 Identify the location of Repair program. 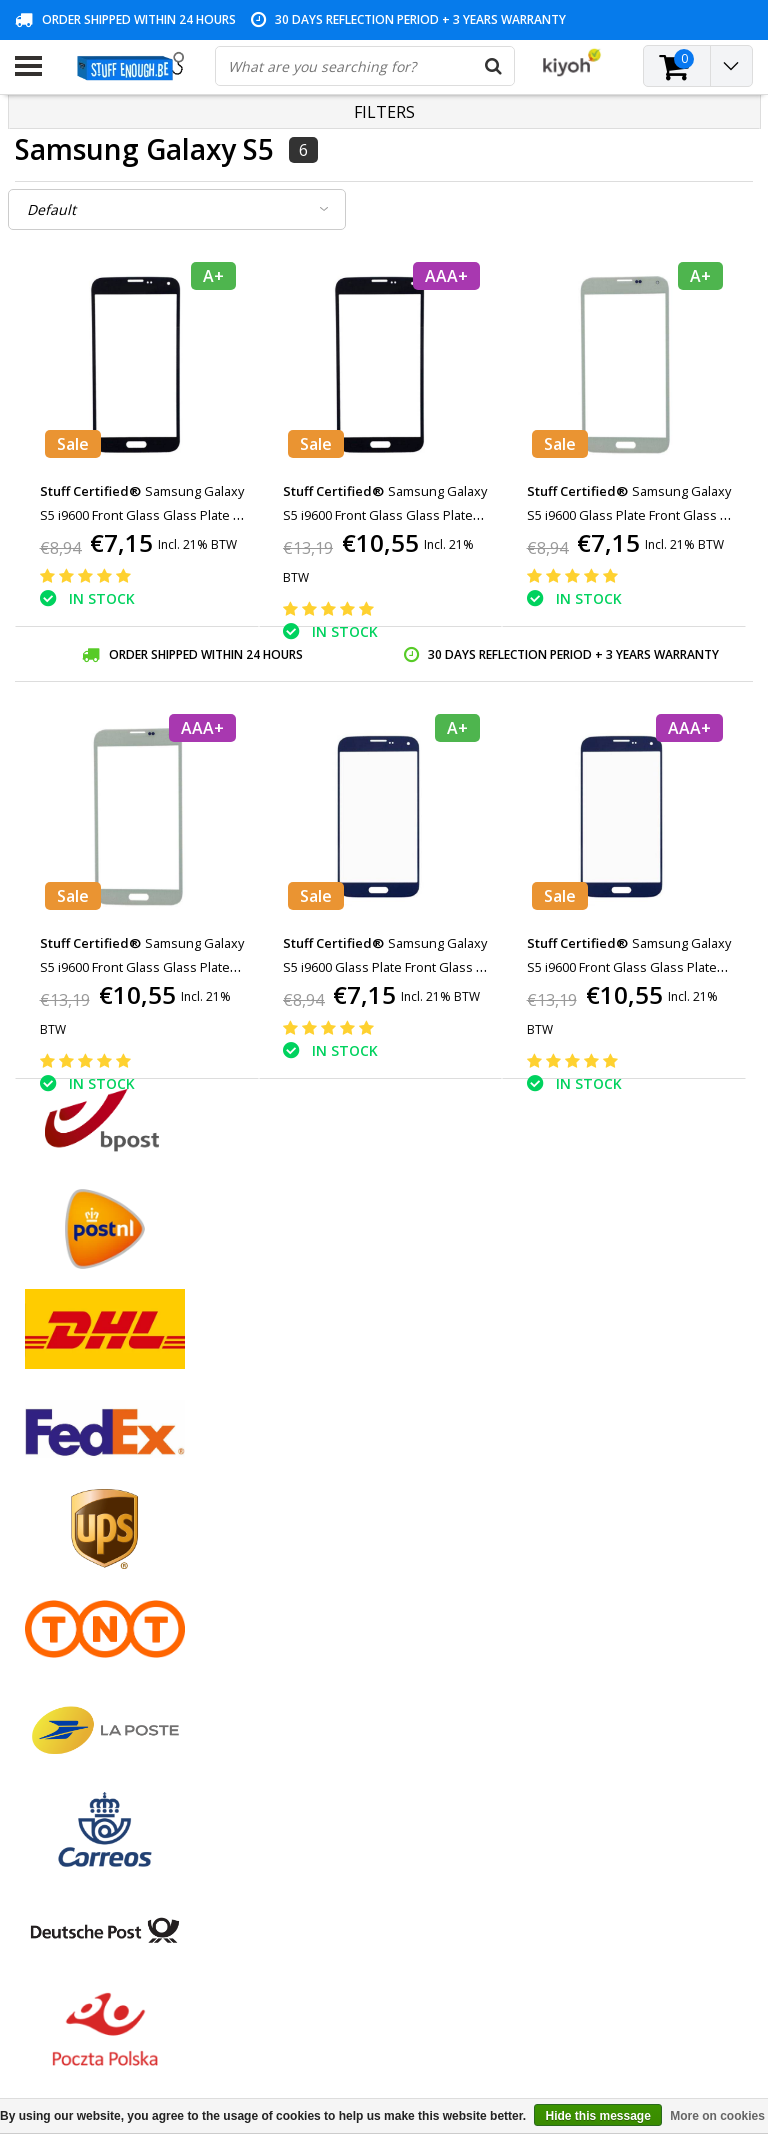
(65, 1589).